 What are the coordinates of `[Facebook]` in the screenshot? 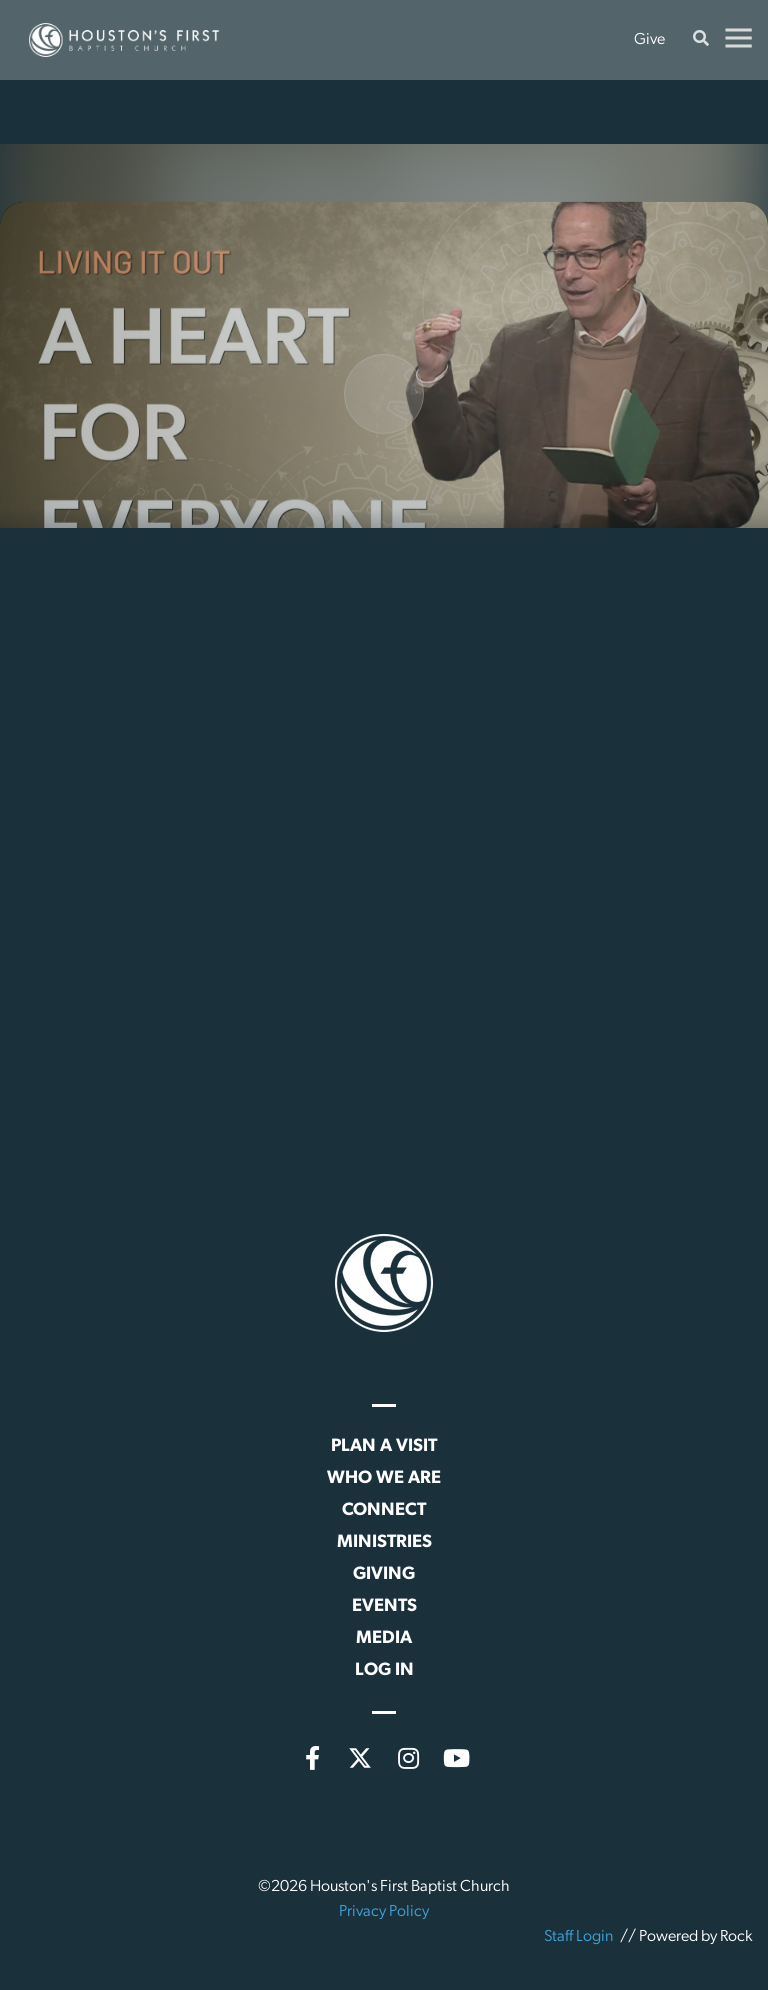 It's located at (312, 1758).